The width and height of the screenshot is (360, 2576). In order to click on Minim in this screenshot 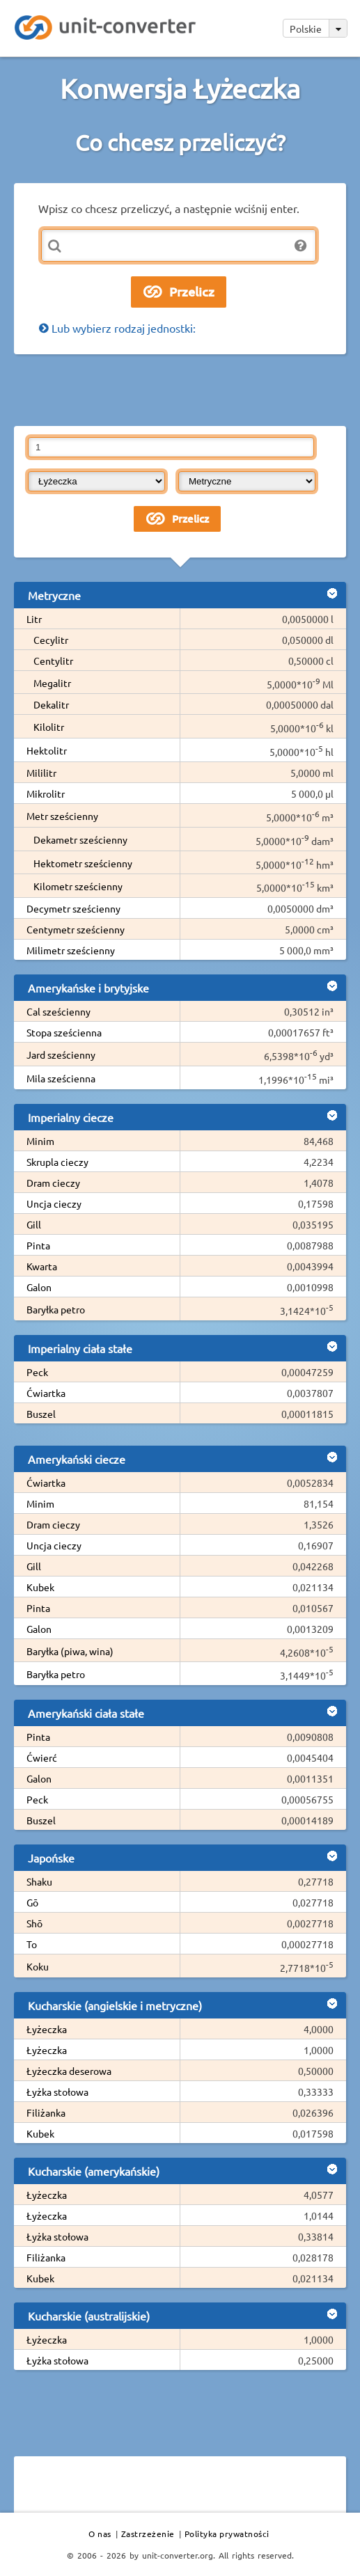, I will do `click(40, 1141)`.